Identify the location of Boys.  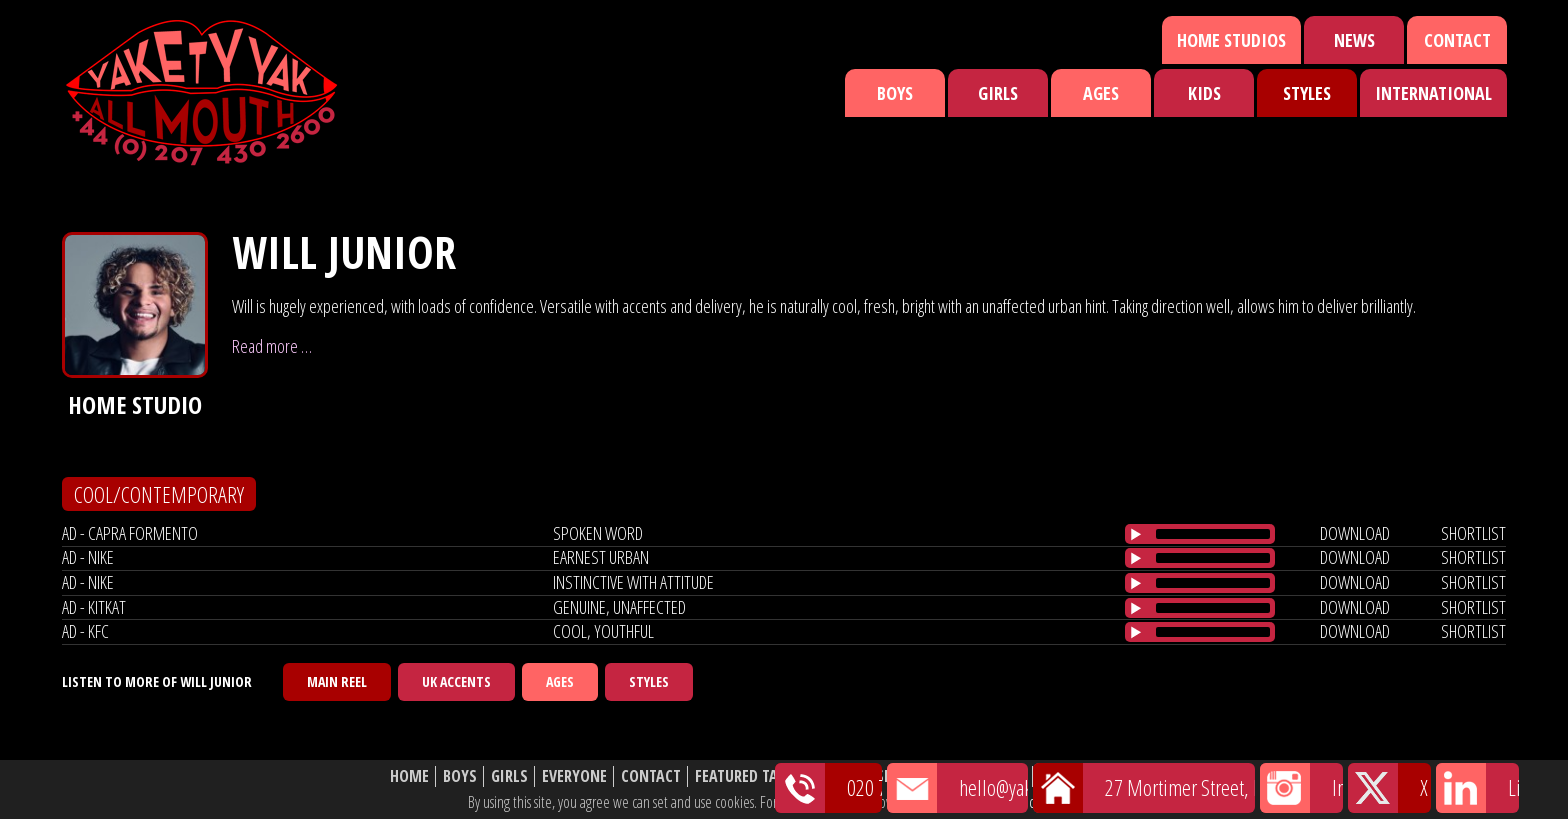
(895, 93).